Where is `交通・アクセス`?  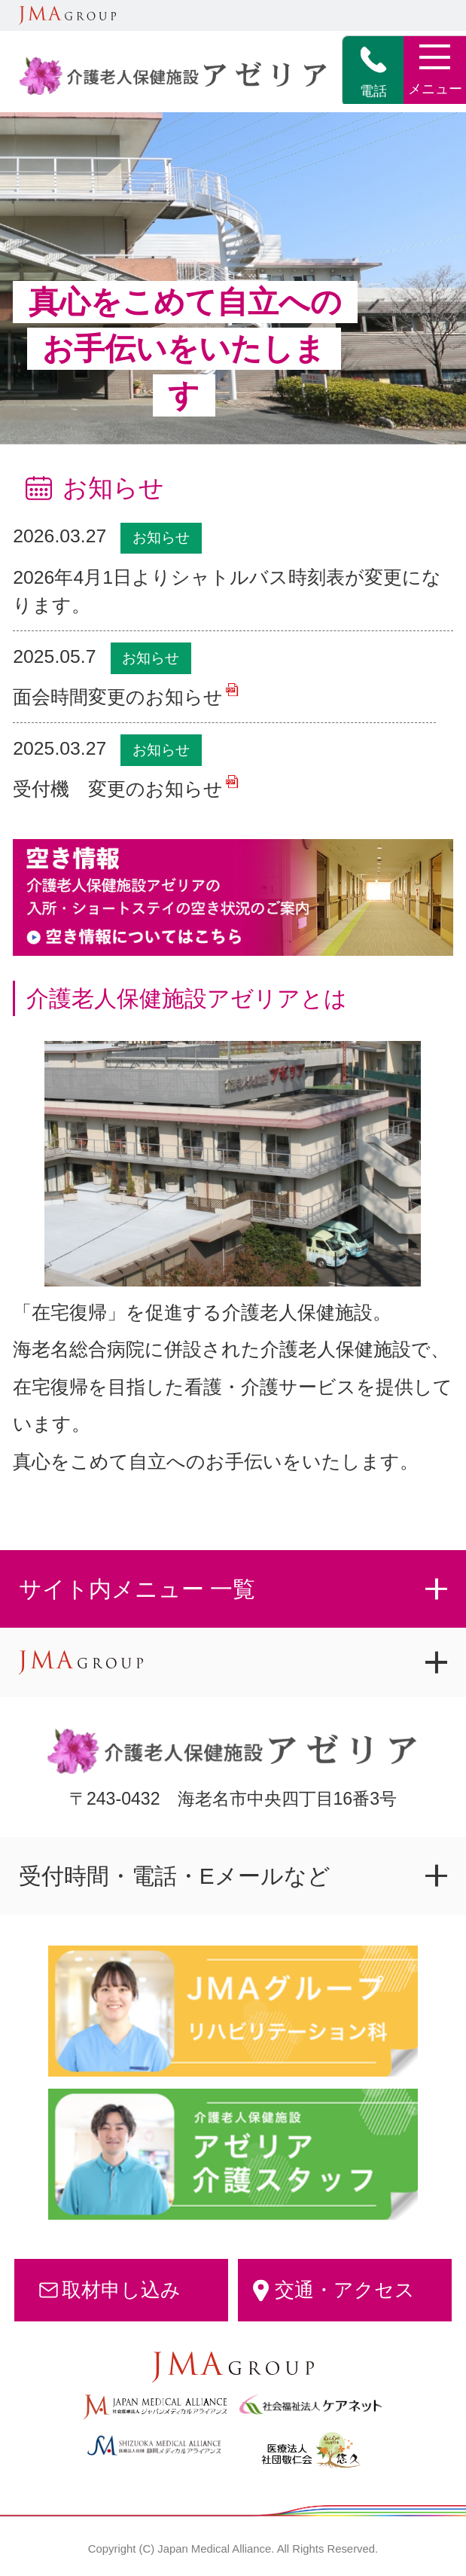
交通・アクセス is located at coordinates (345, 2289).